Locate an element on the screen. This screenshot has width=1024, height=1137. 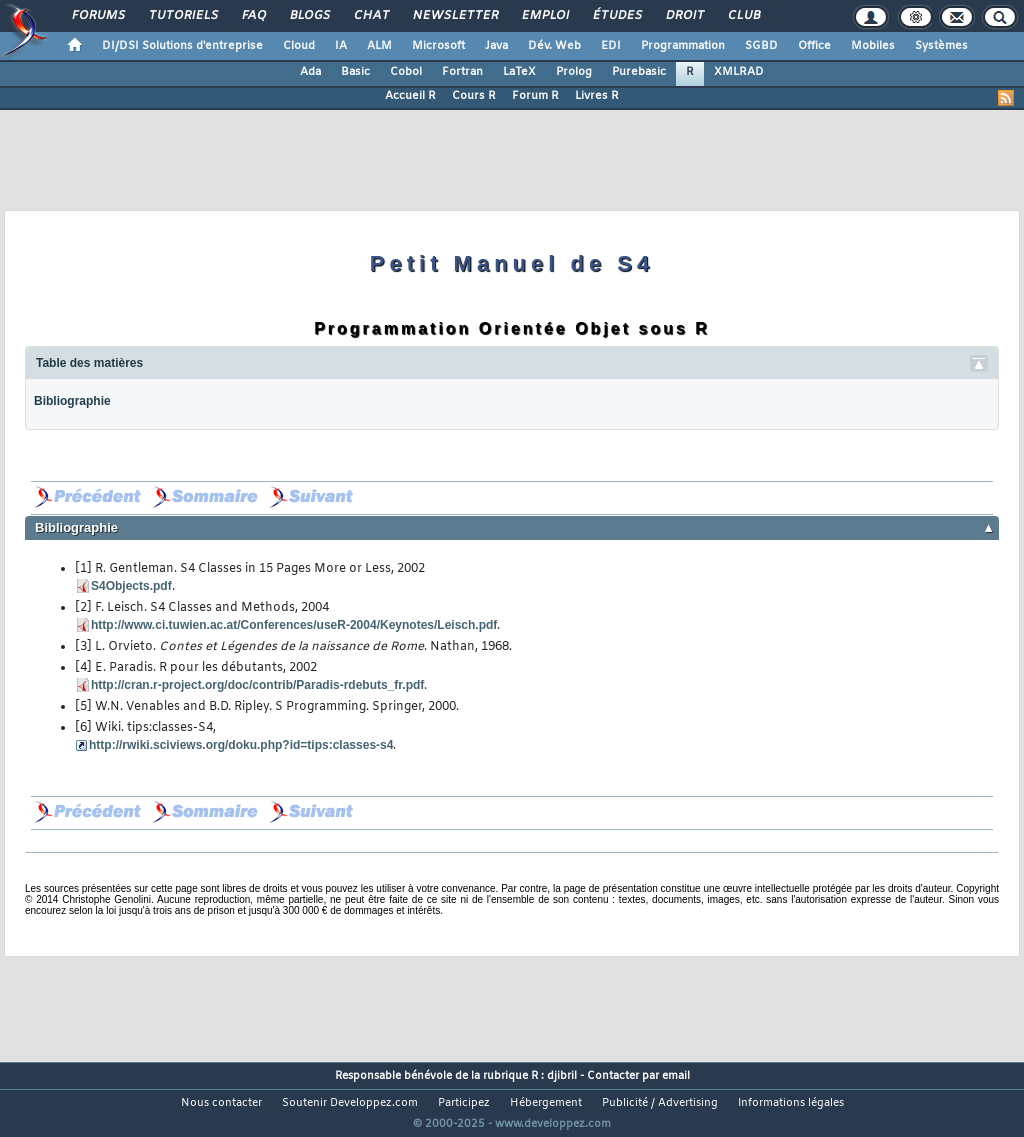
Chat is located at coordinates (370, 16).